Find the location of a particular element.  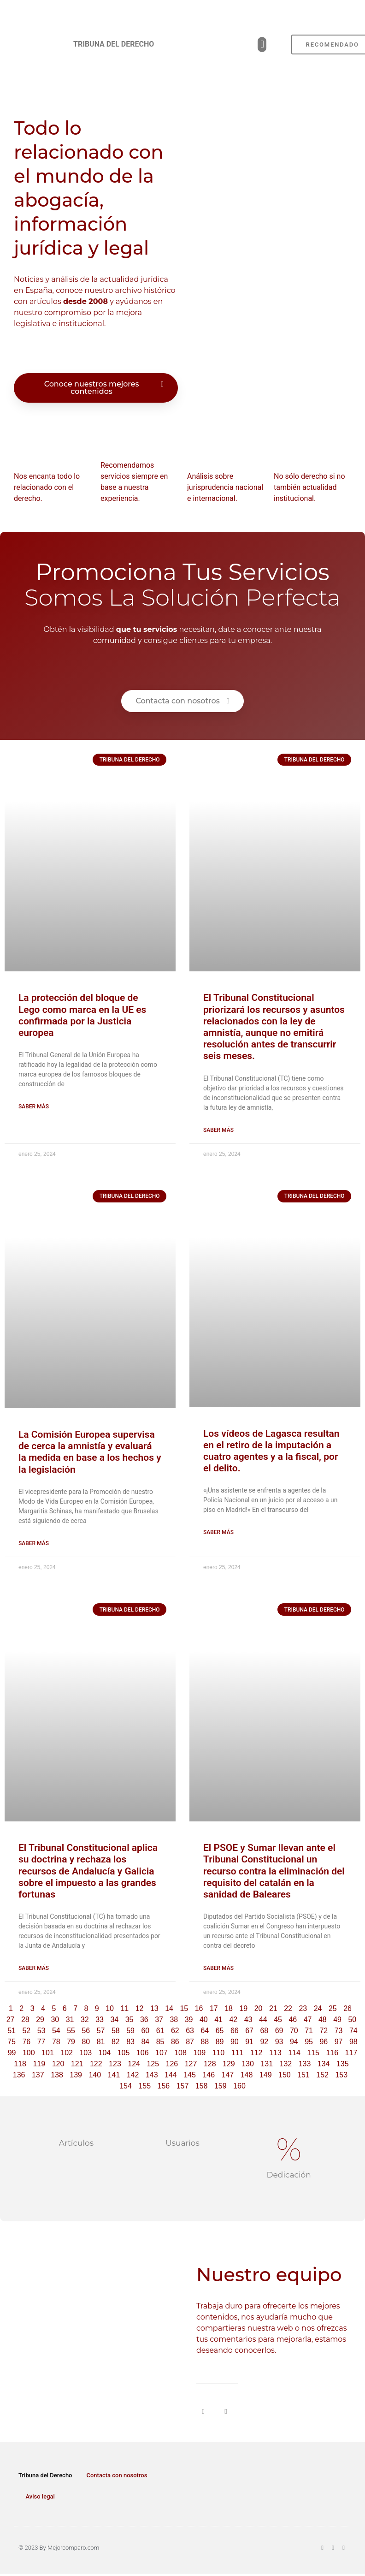

15 is located at coordinates (184, 2008).